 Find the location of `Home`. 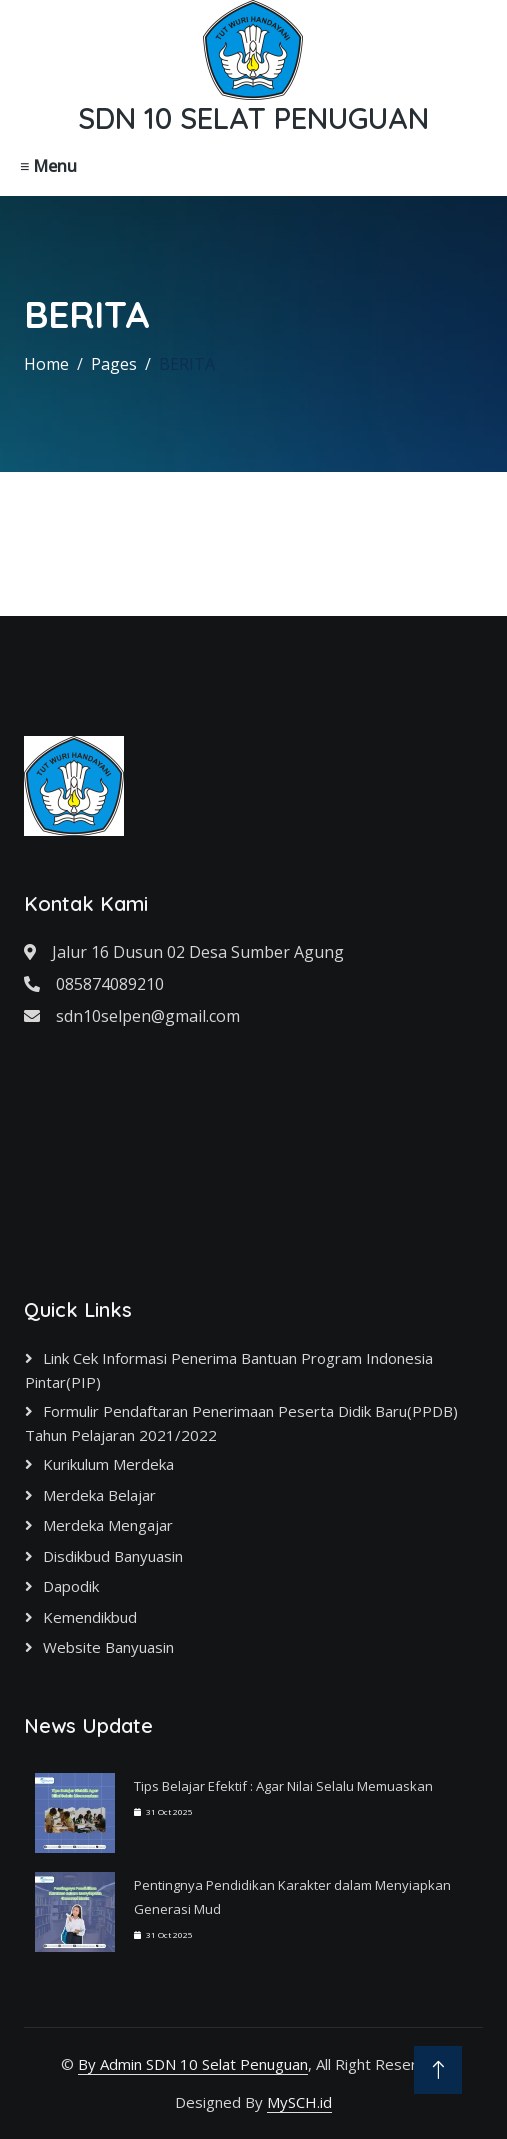

Home is located at coordinates (46, 364).